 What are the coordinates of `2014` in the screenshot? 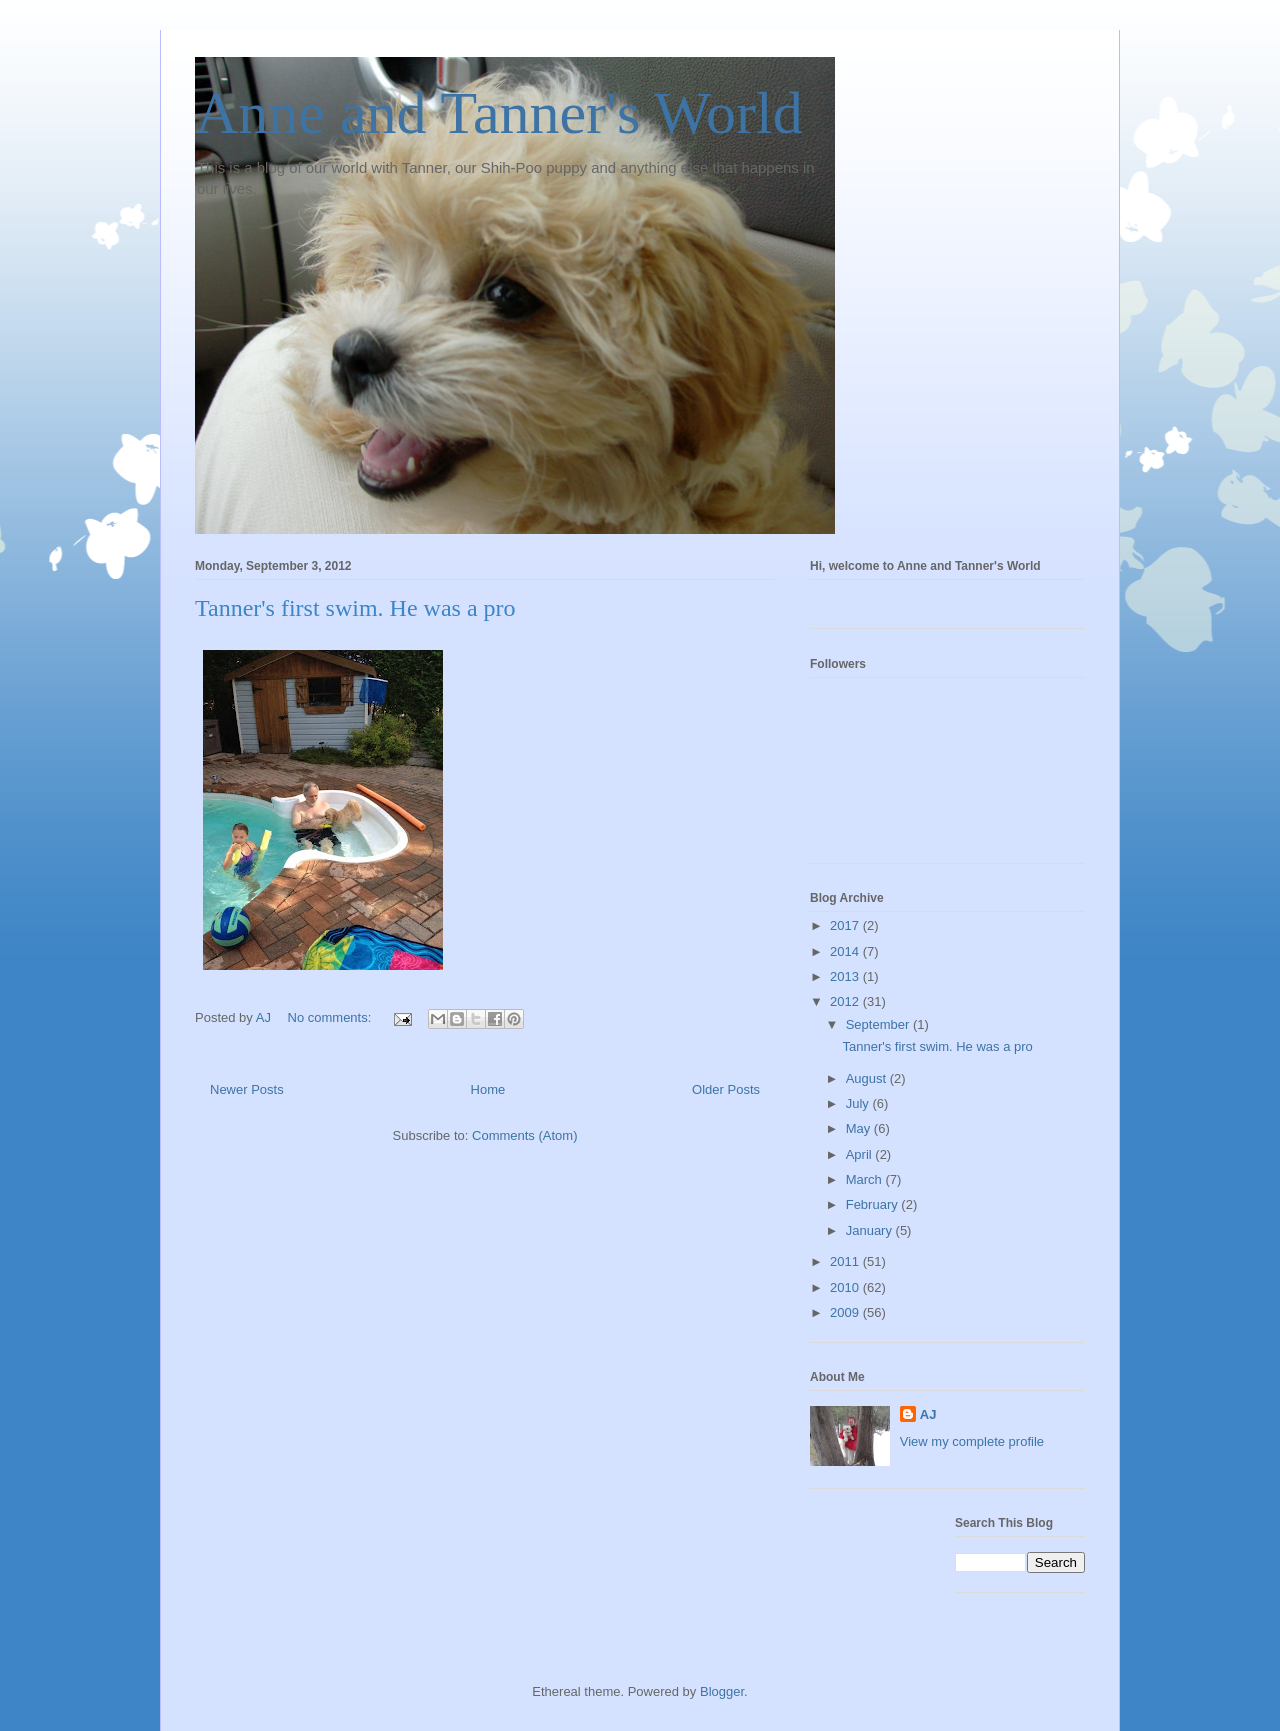 It's located at (846, 951).